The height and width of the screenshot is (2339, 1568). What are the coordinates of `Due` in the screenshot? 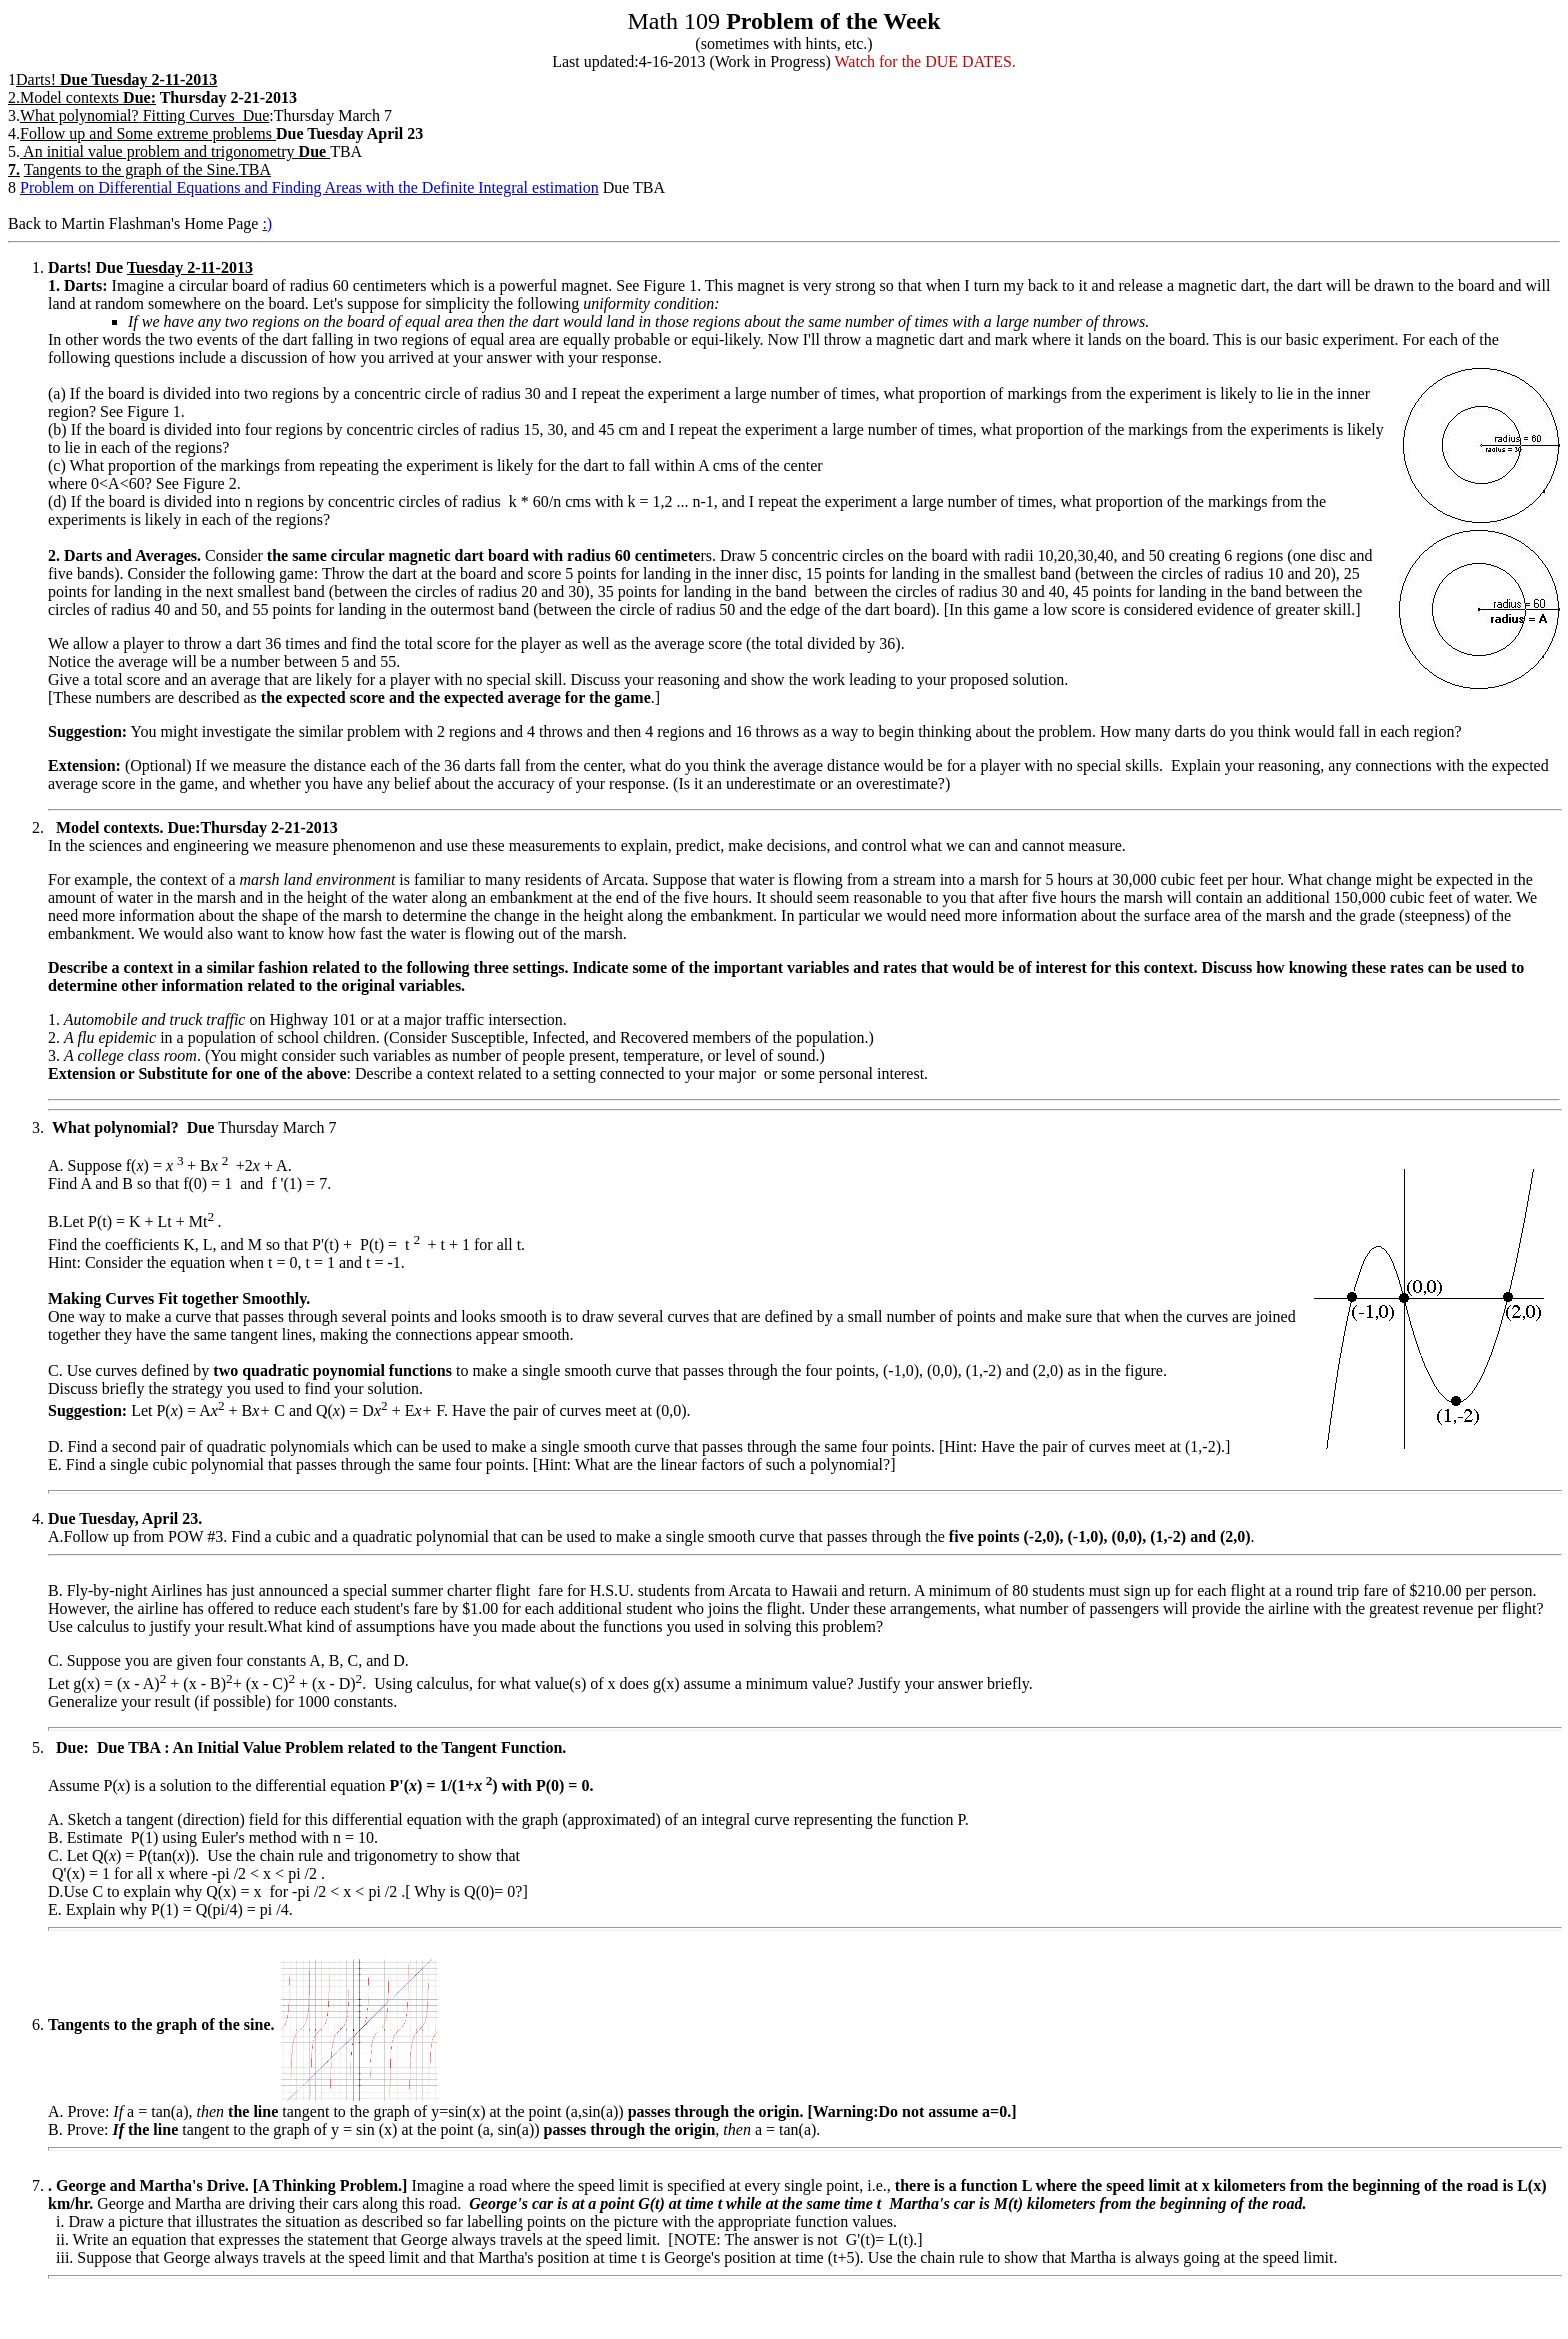 It's located at (256, 115).